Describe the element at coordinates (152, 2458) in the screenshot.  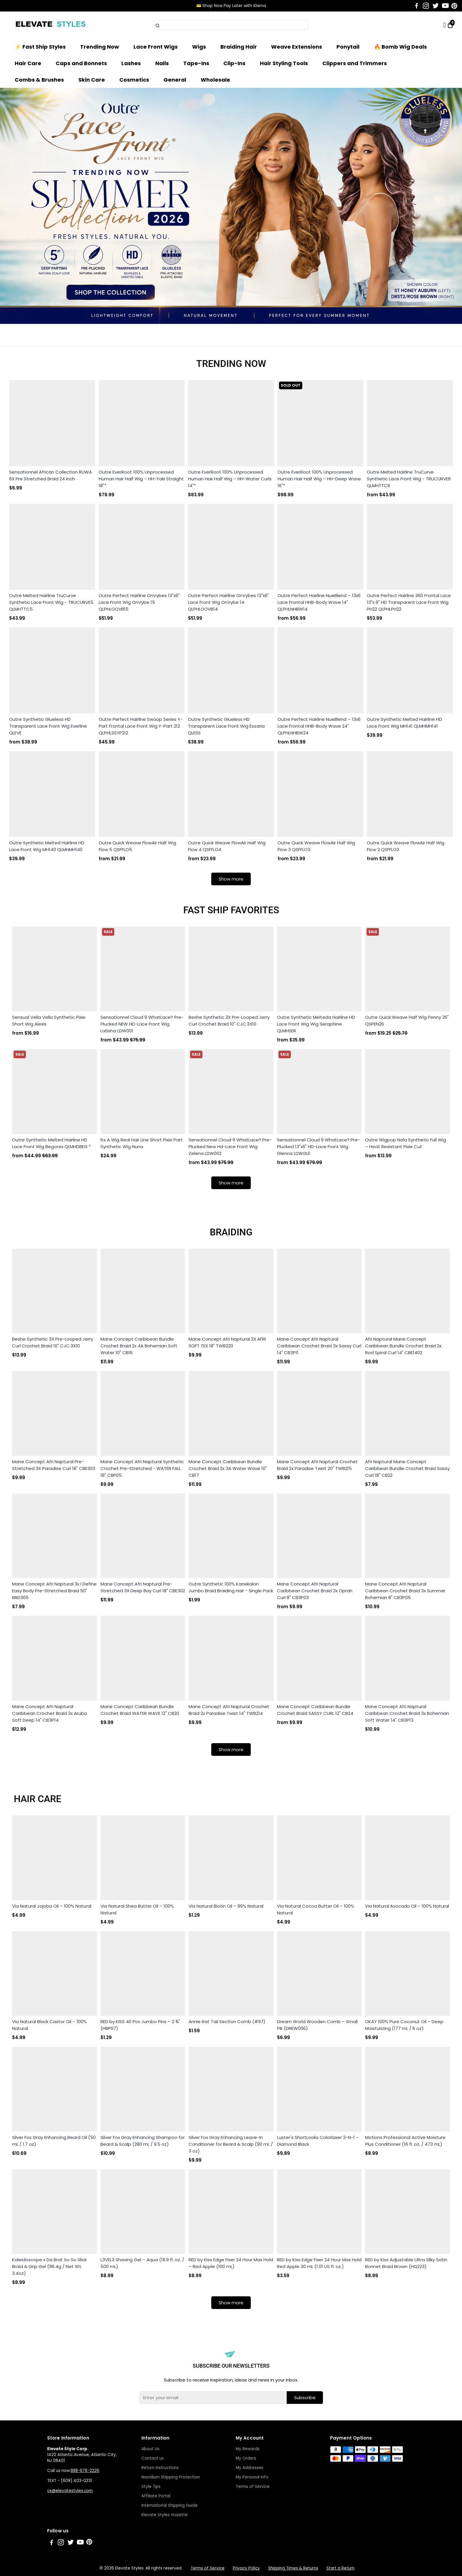
I see `Contact us` at that location.